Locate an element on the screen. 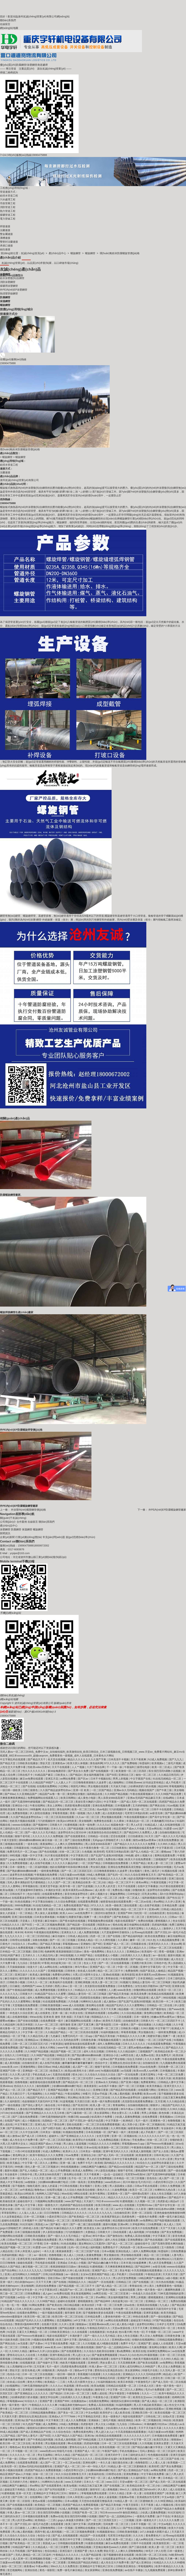 This screenshot has height=2576, width=186. 91爱爱·com is located at coordinates (171, 1828).